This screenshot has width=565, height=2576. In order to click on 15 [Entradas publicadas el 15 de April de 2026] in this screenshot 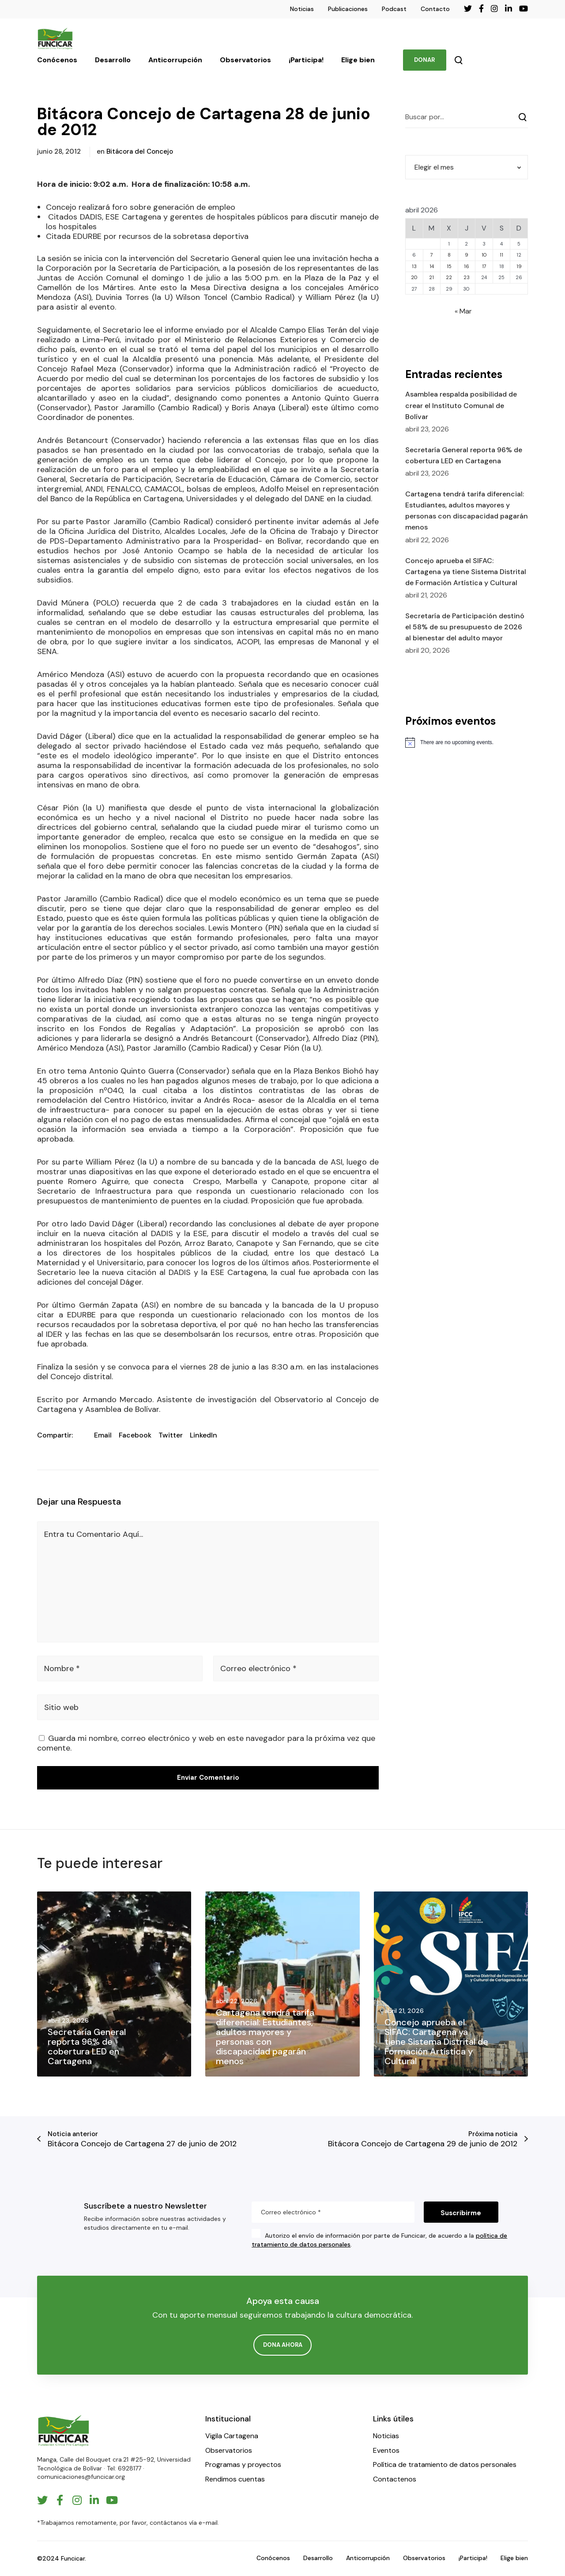, I will do `click(449, 266)`.